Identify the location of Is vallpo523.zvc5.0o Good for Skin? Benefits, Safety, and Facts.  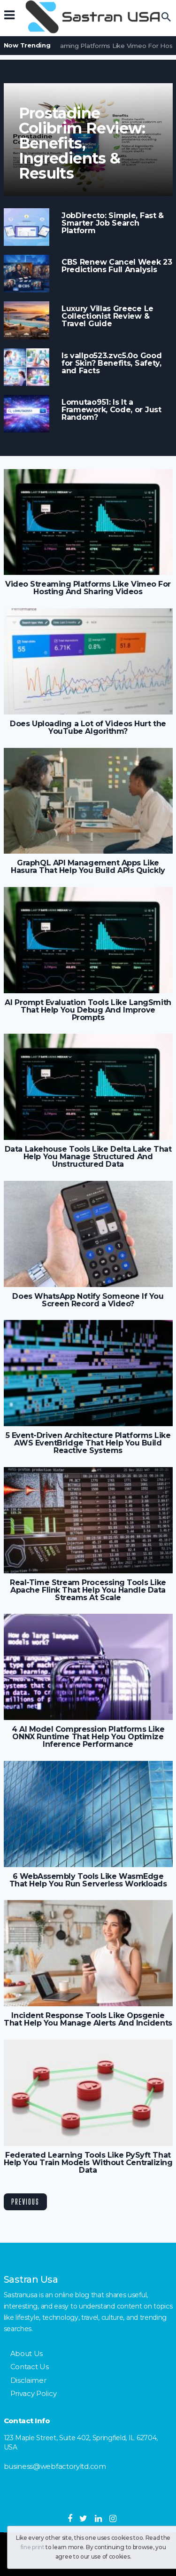
(111, 363).